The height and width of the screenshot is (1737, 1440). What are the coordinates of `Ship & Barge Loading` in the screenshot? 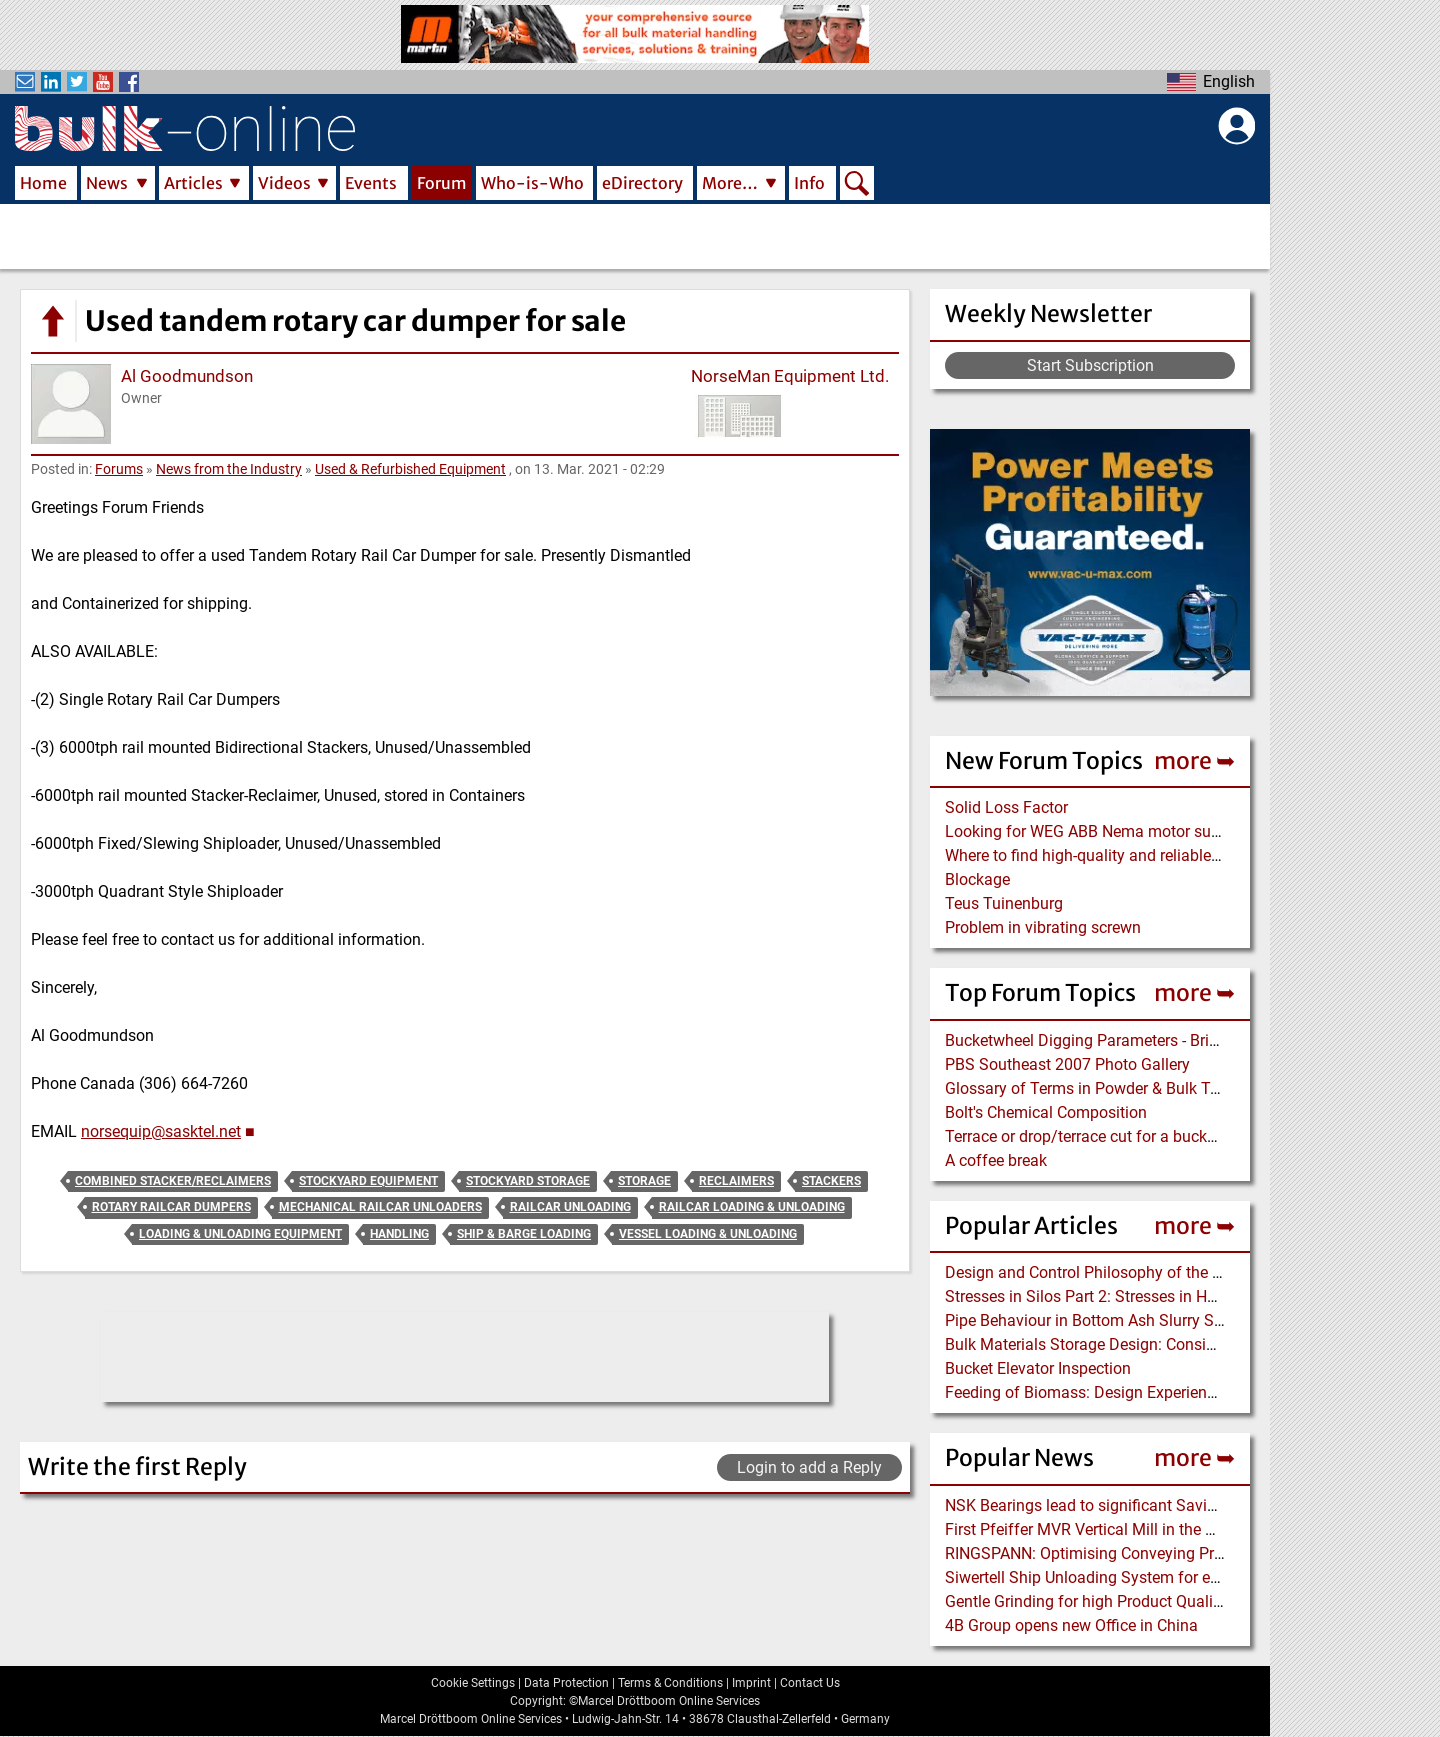 It's located at (524, 1234).